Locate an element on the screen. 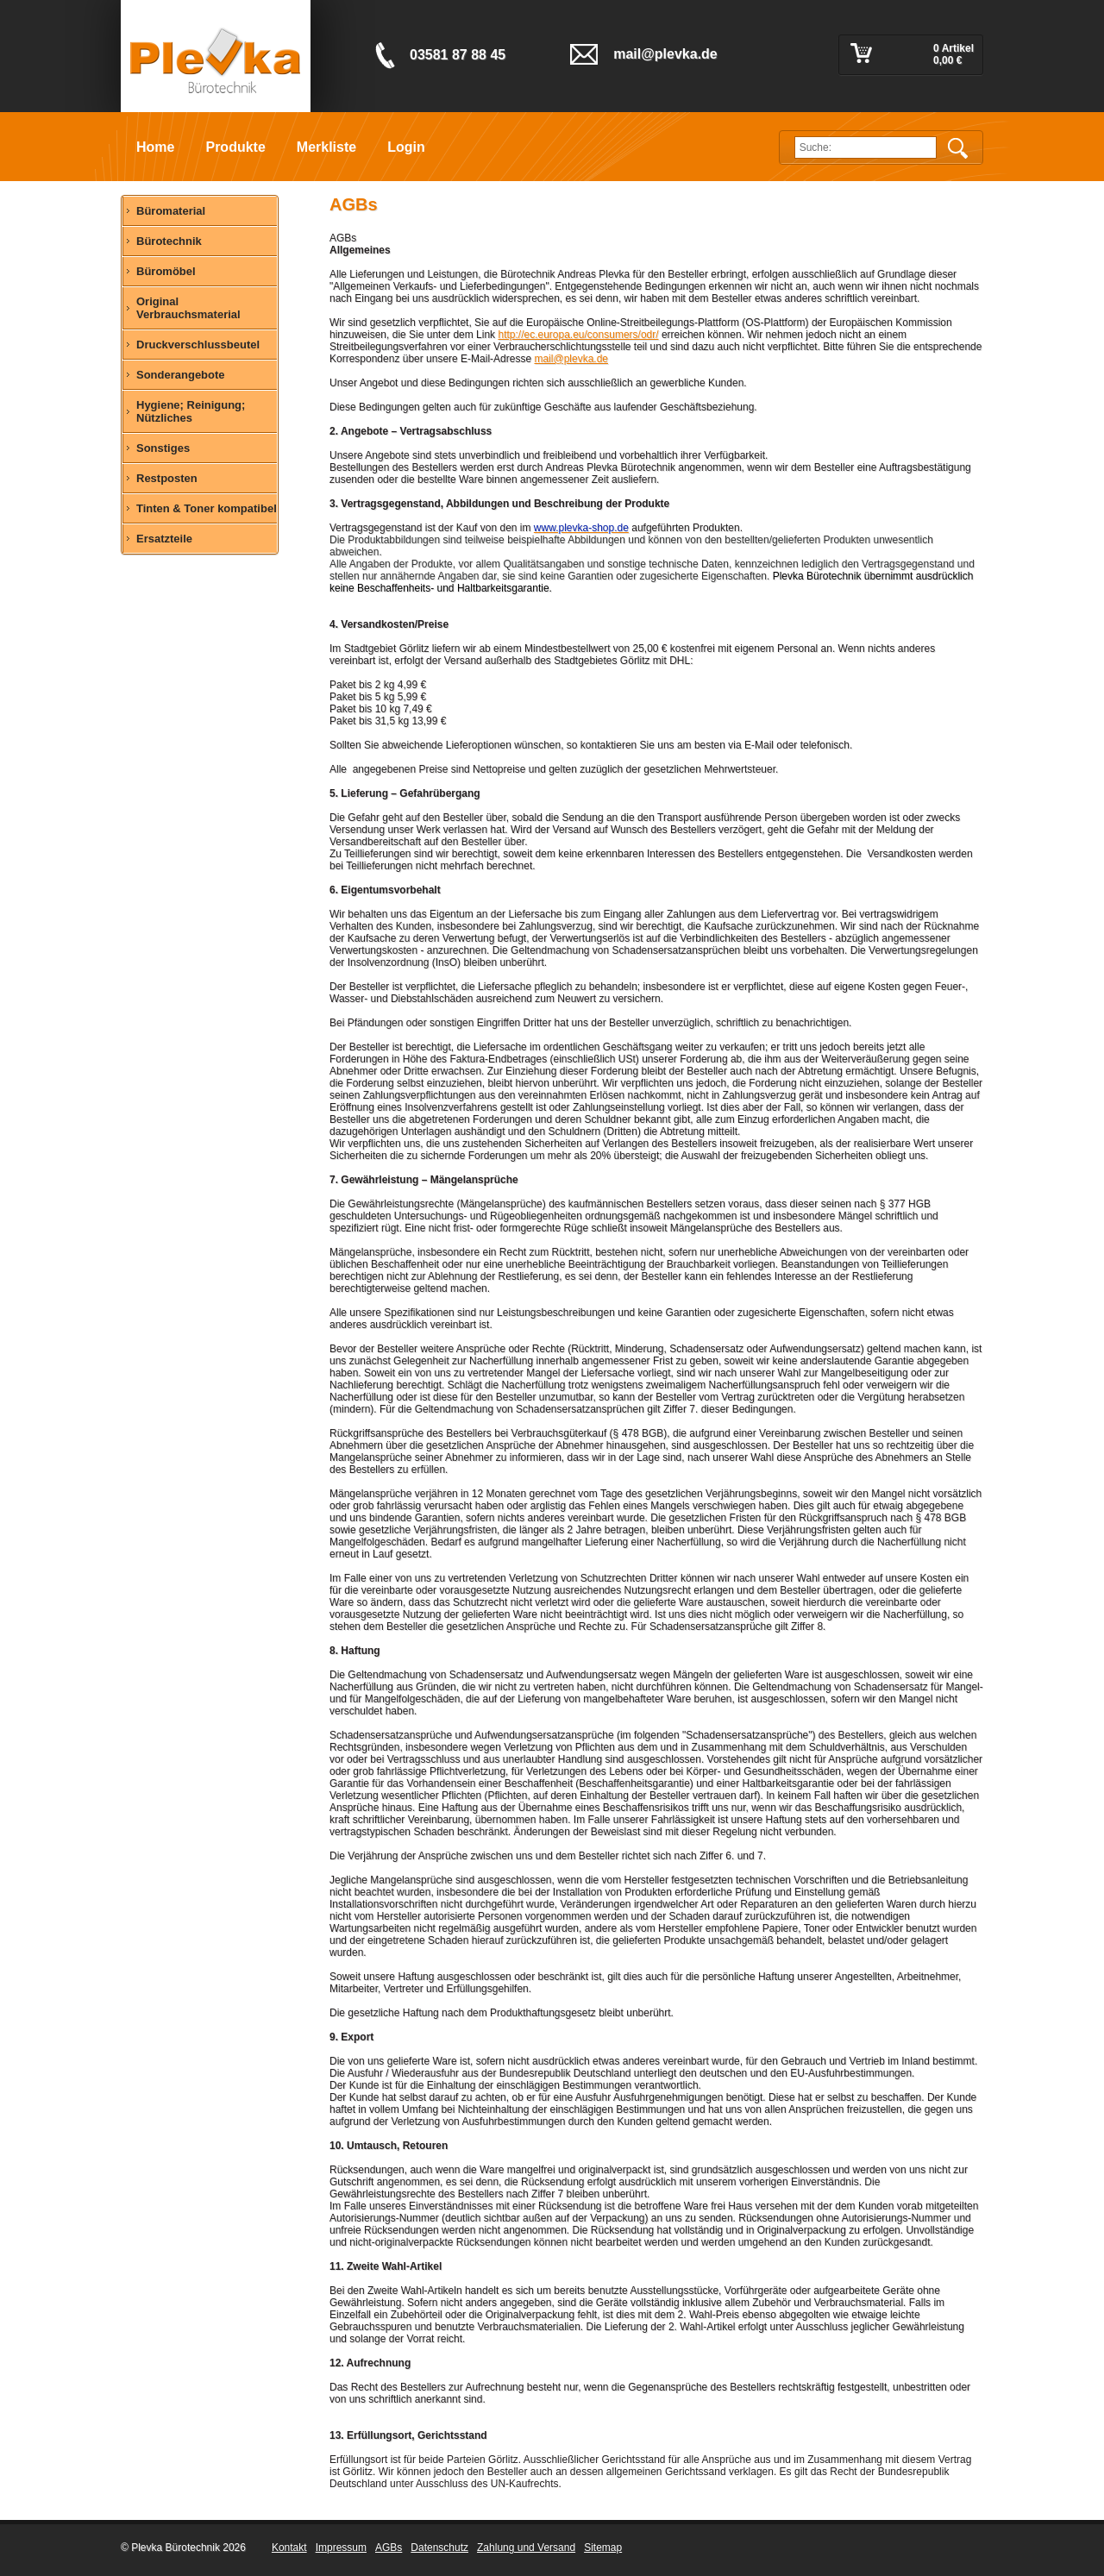  Impressum is located at coordinates (341, 2548).